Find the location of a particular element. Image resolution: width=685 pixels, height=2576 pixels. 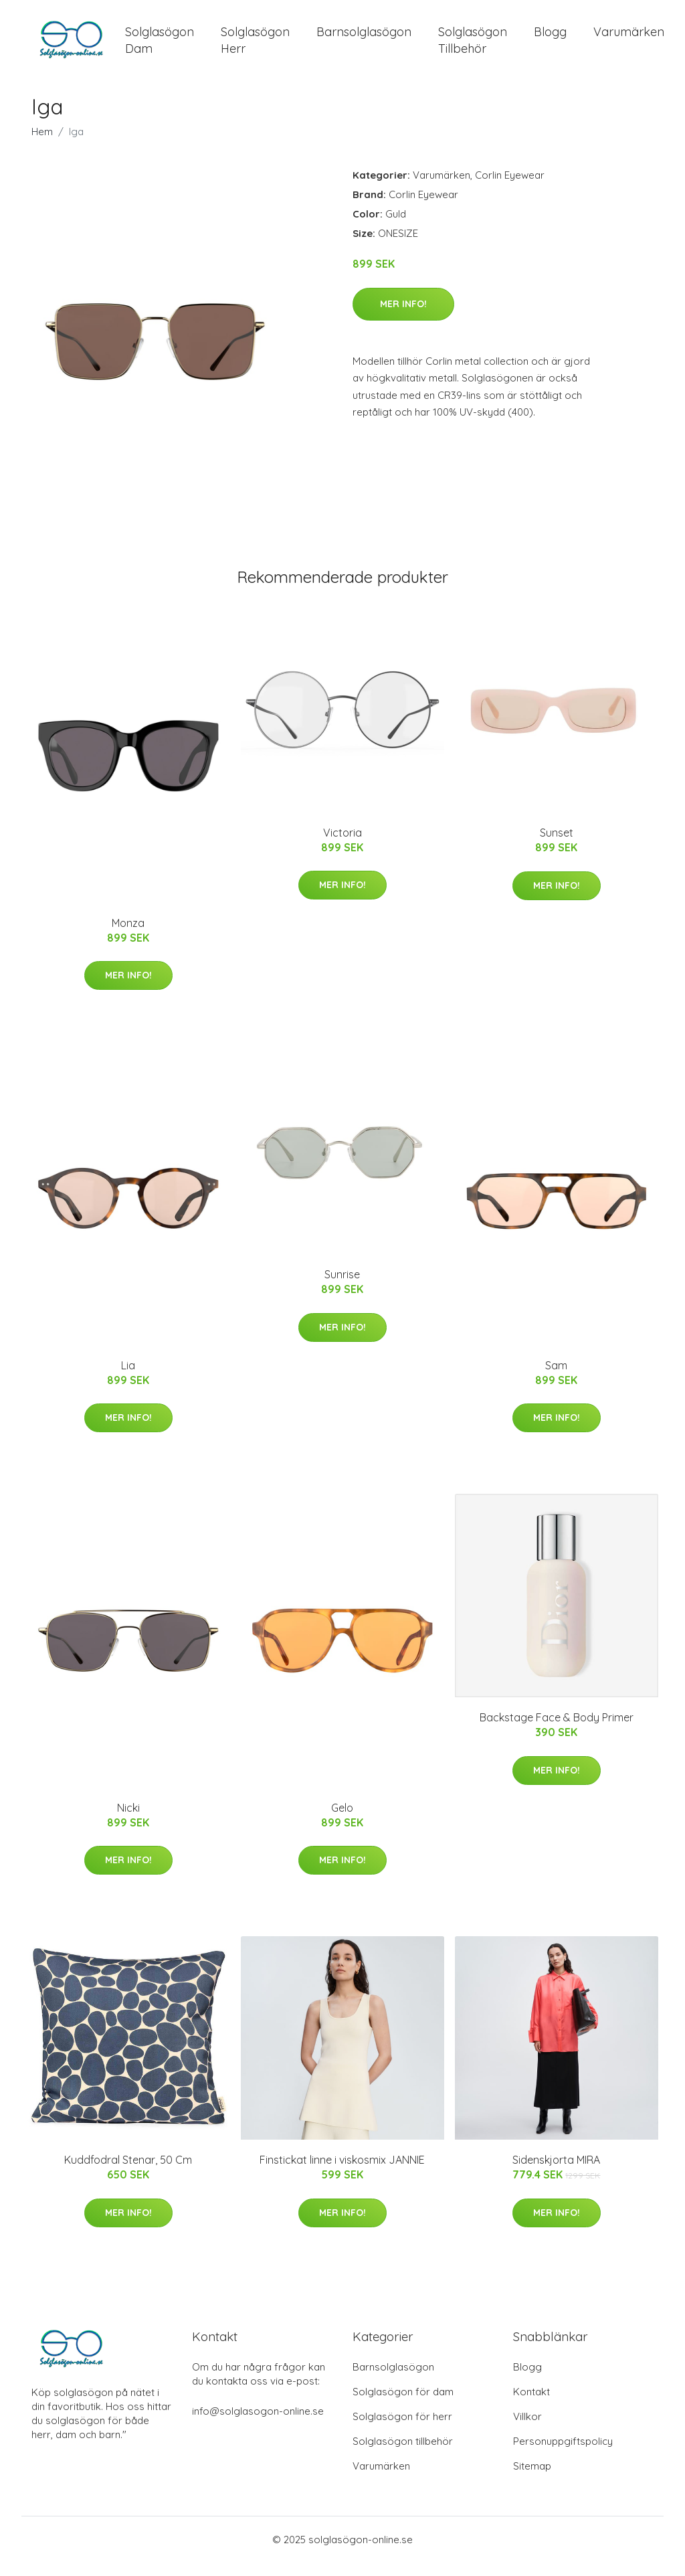

Solglasögon Dam is located at coordinates (159, 47).